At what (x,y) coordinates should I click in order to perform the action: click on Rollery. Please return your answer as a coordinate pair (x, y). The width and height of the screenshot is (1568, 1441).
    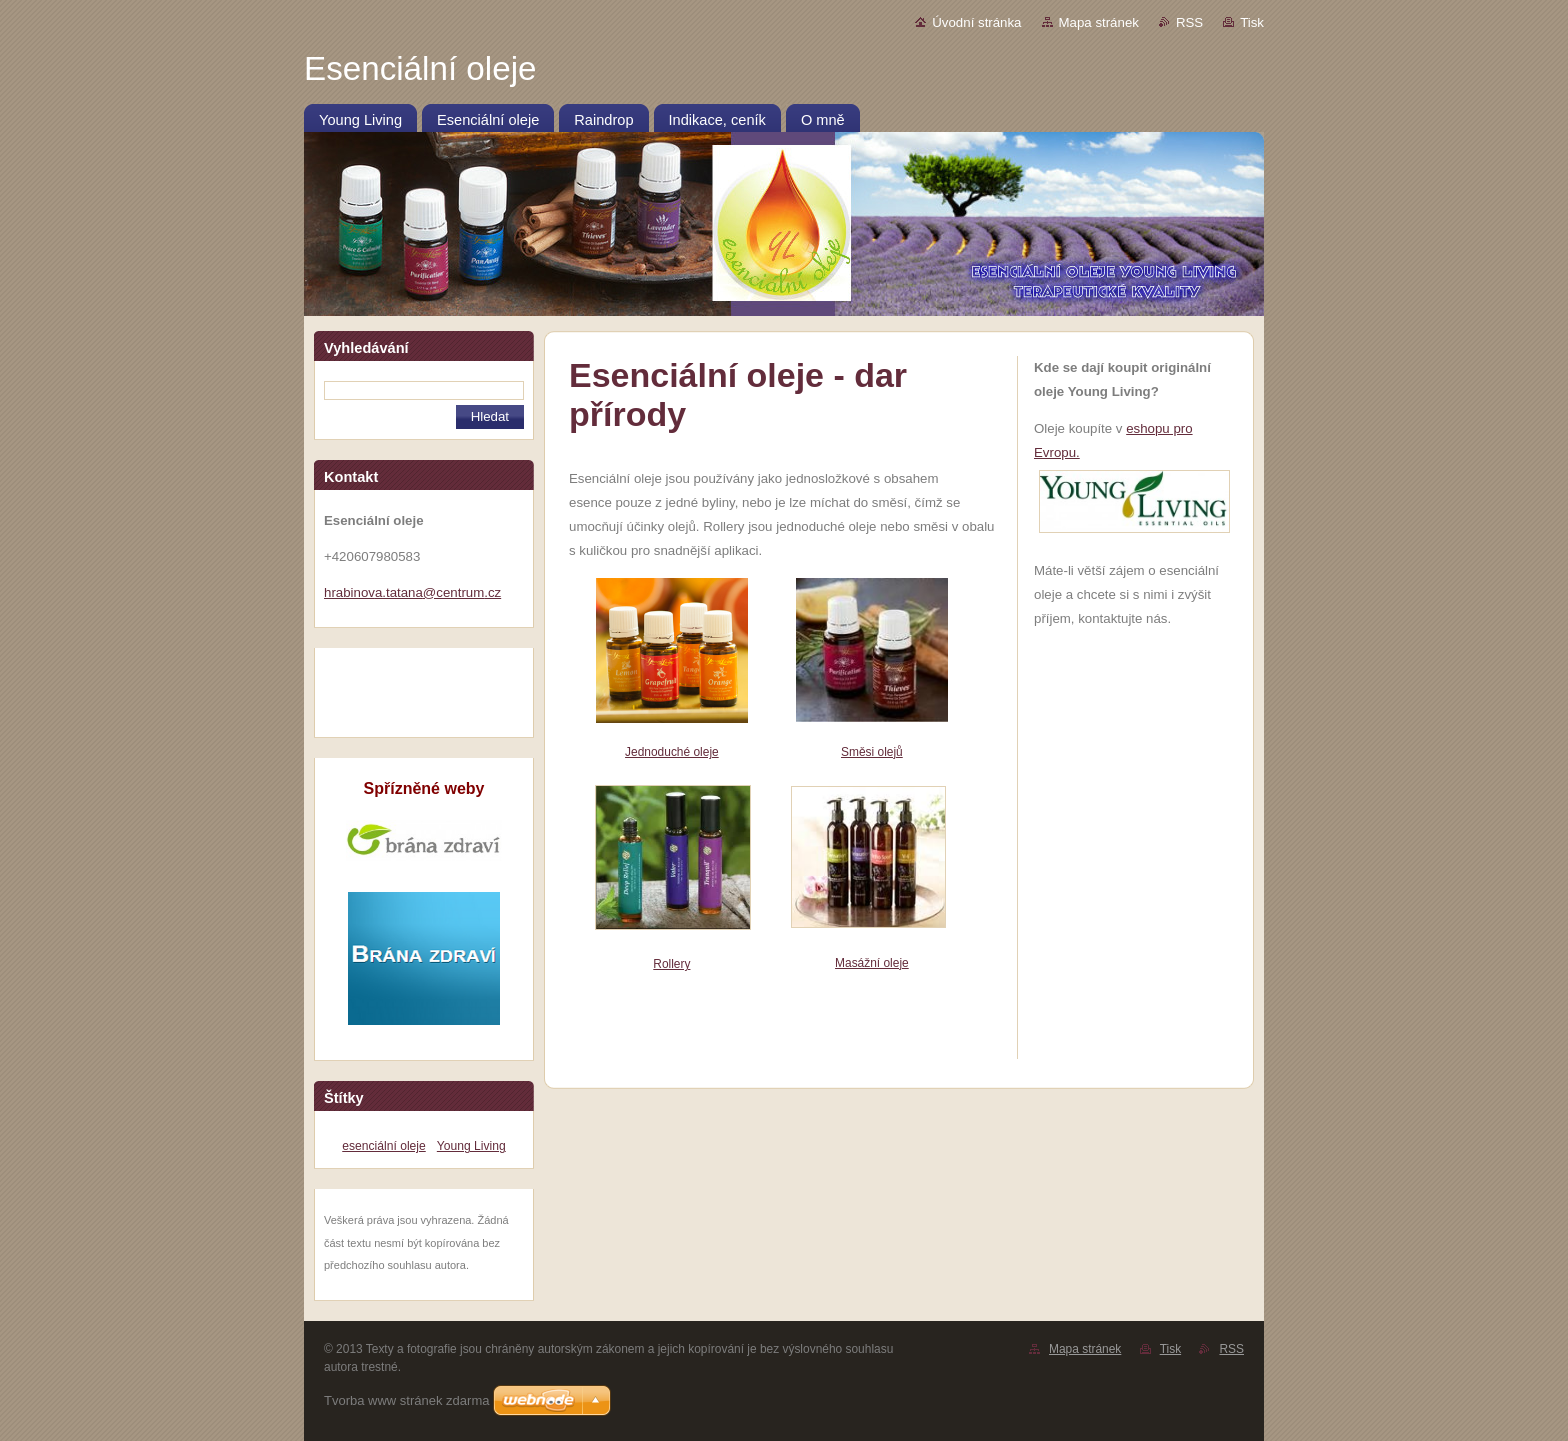
    Looking at the image, I should click on (671, 964).